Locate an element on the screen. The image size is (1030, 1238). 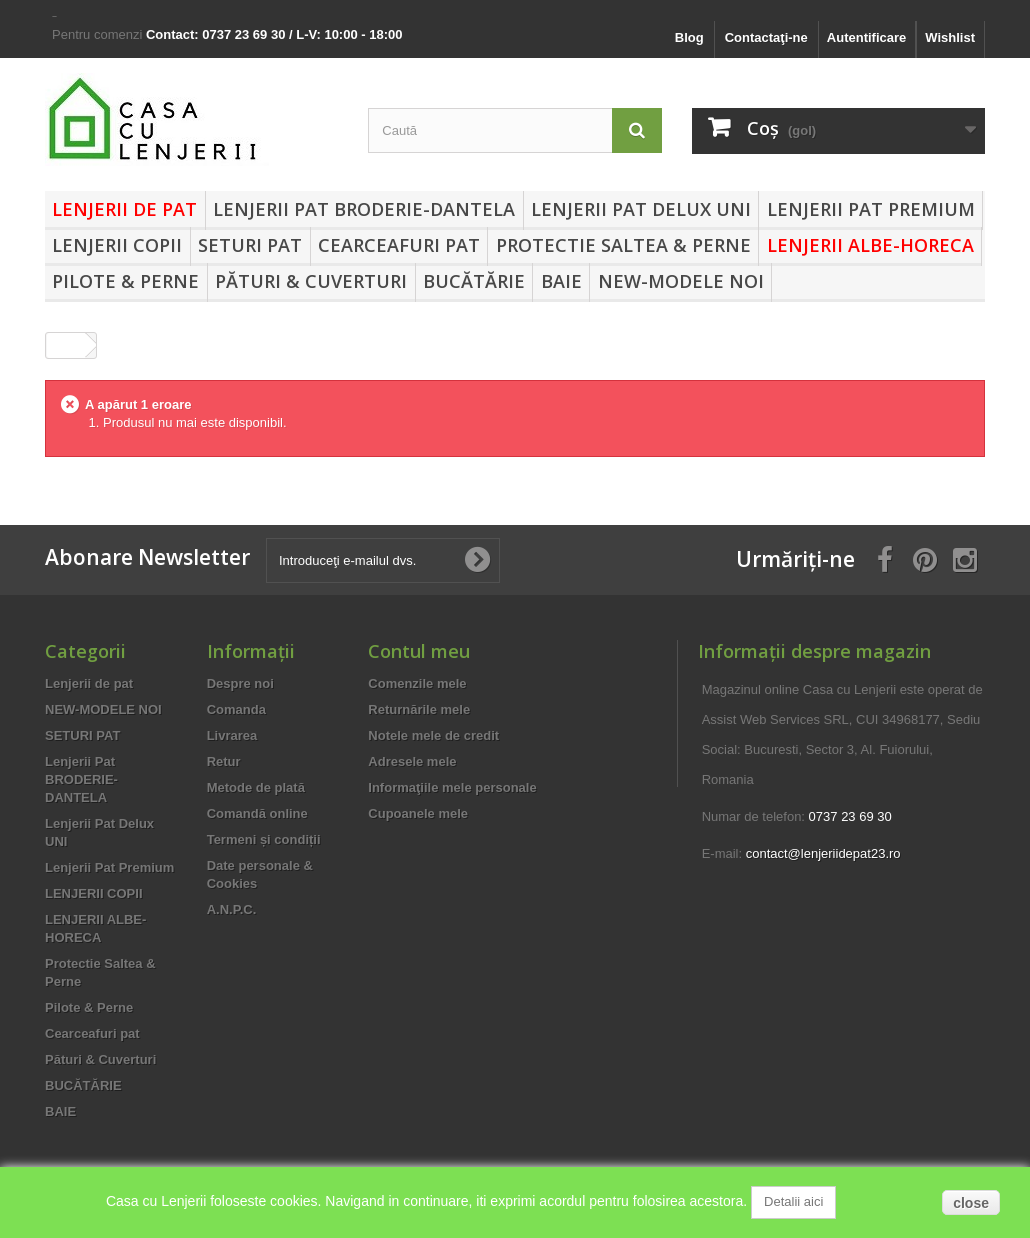
Contul meu is located at coordinates (419, 651).